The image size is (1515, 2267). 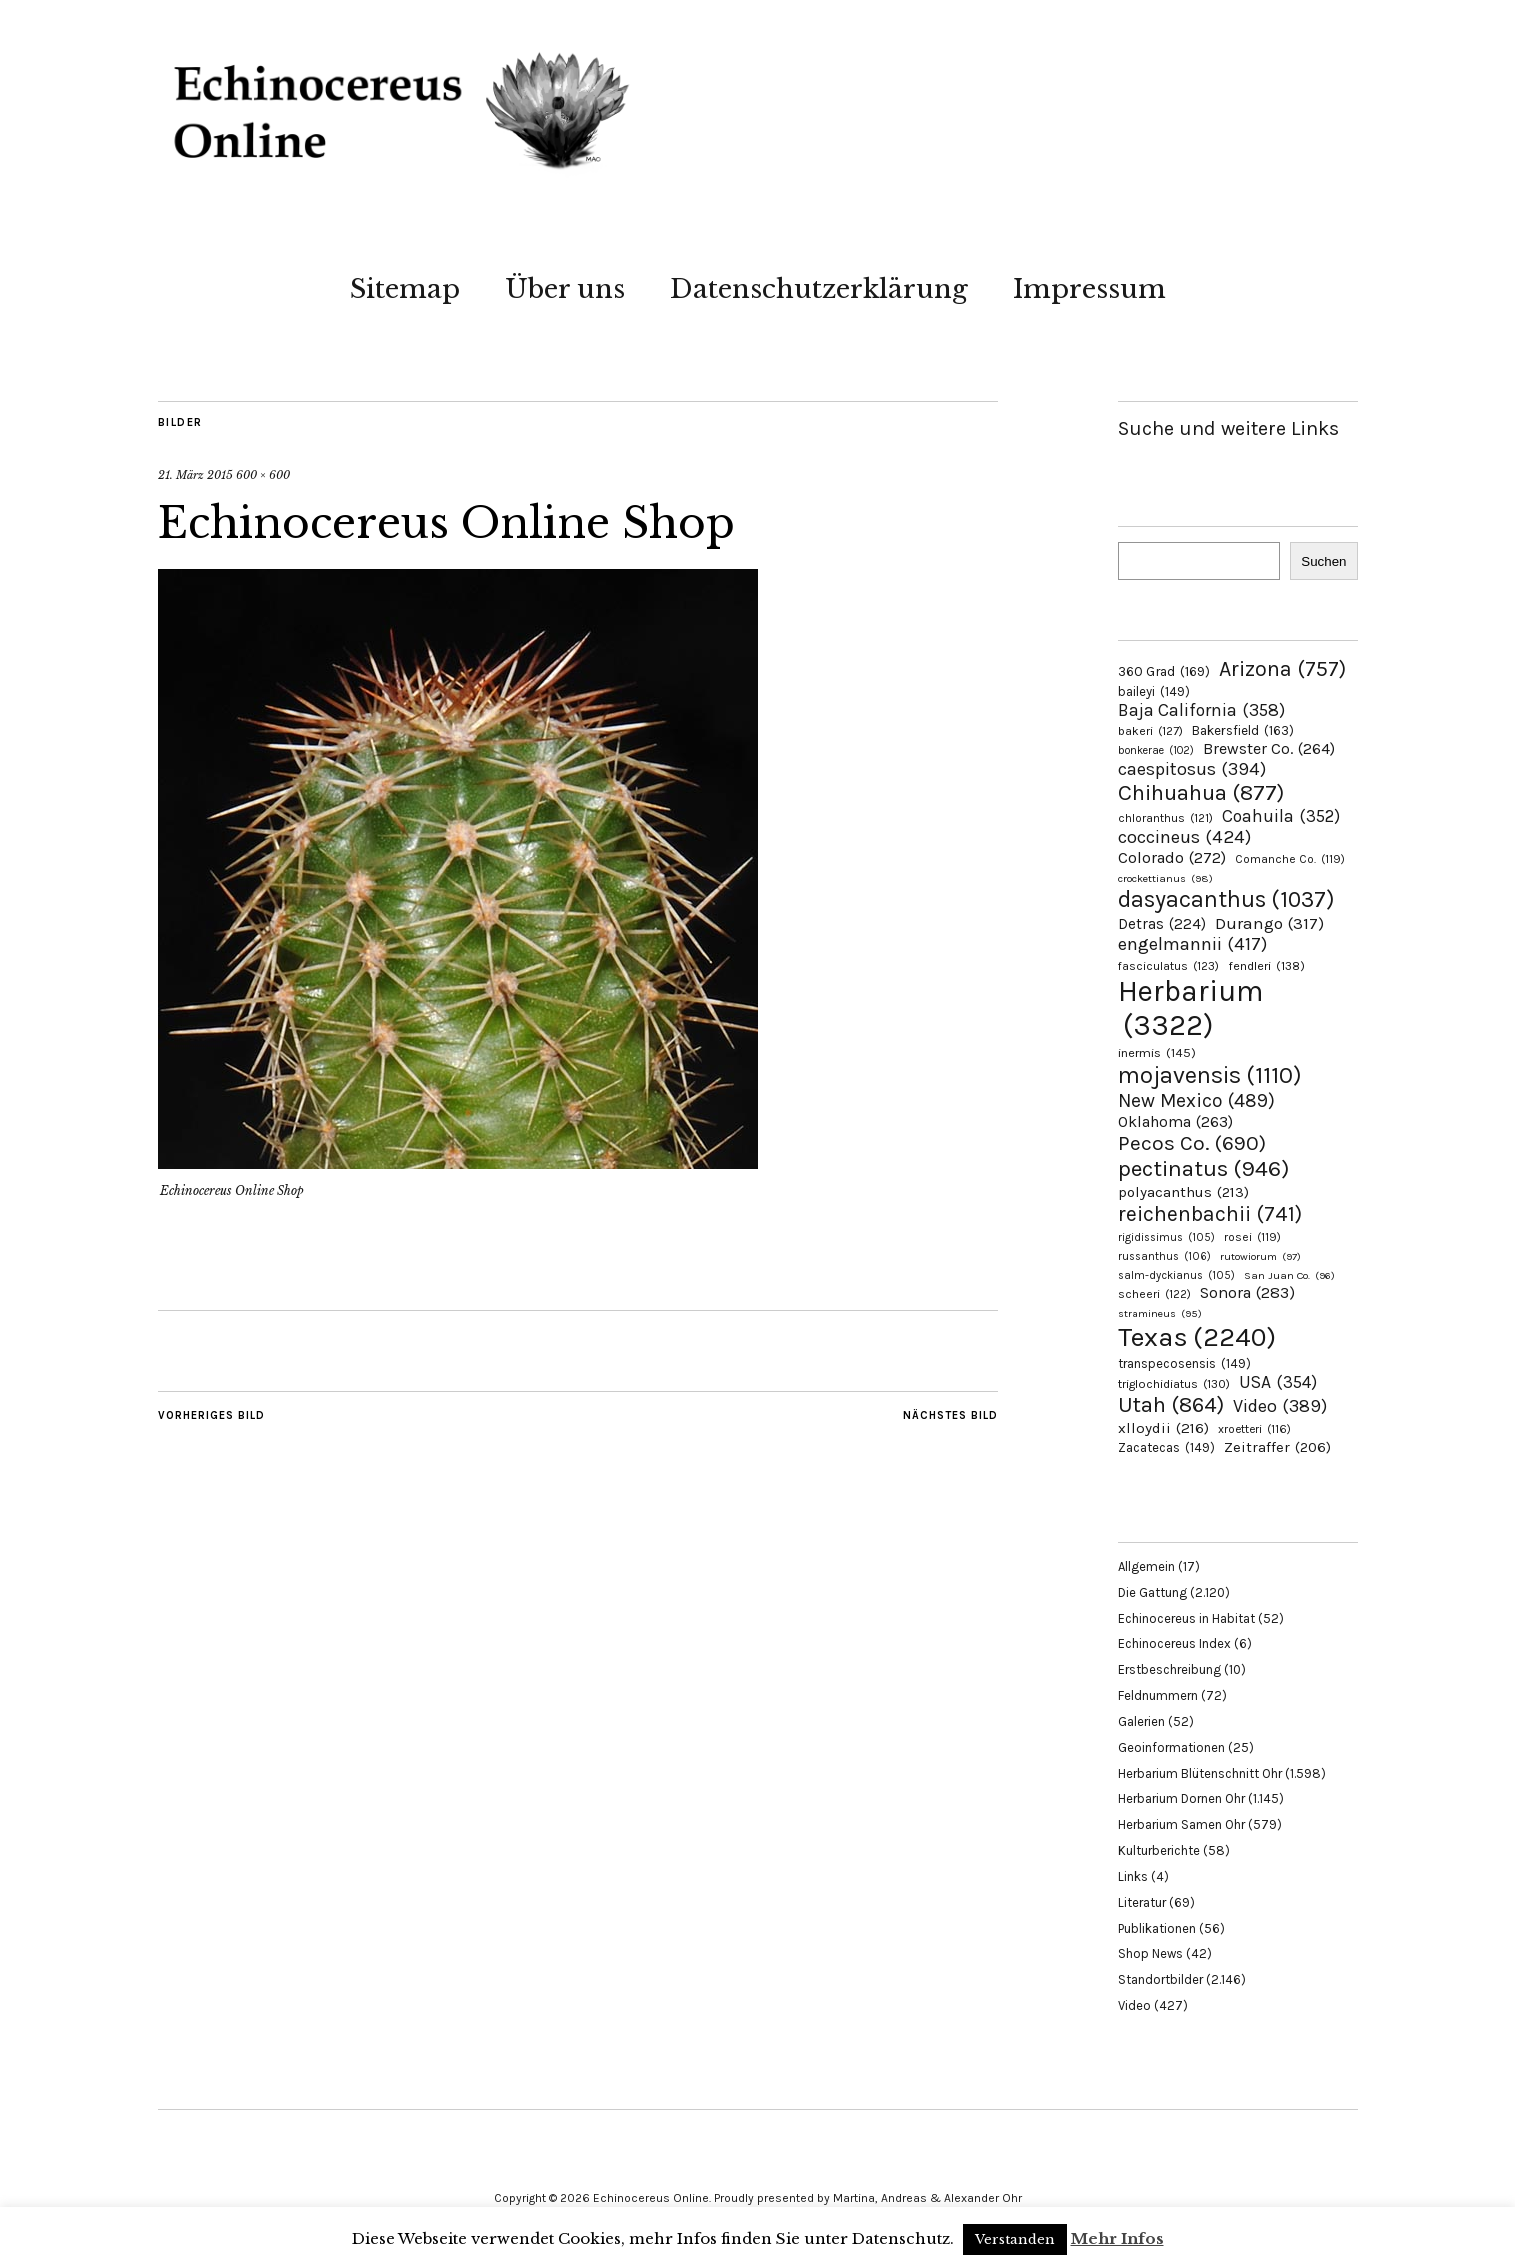 I want to click on Oklahoma [Oklahoma (263 Einträge)], so click(x=1175, y=1121).